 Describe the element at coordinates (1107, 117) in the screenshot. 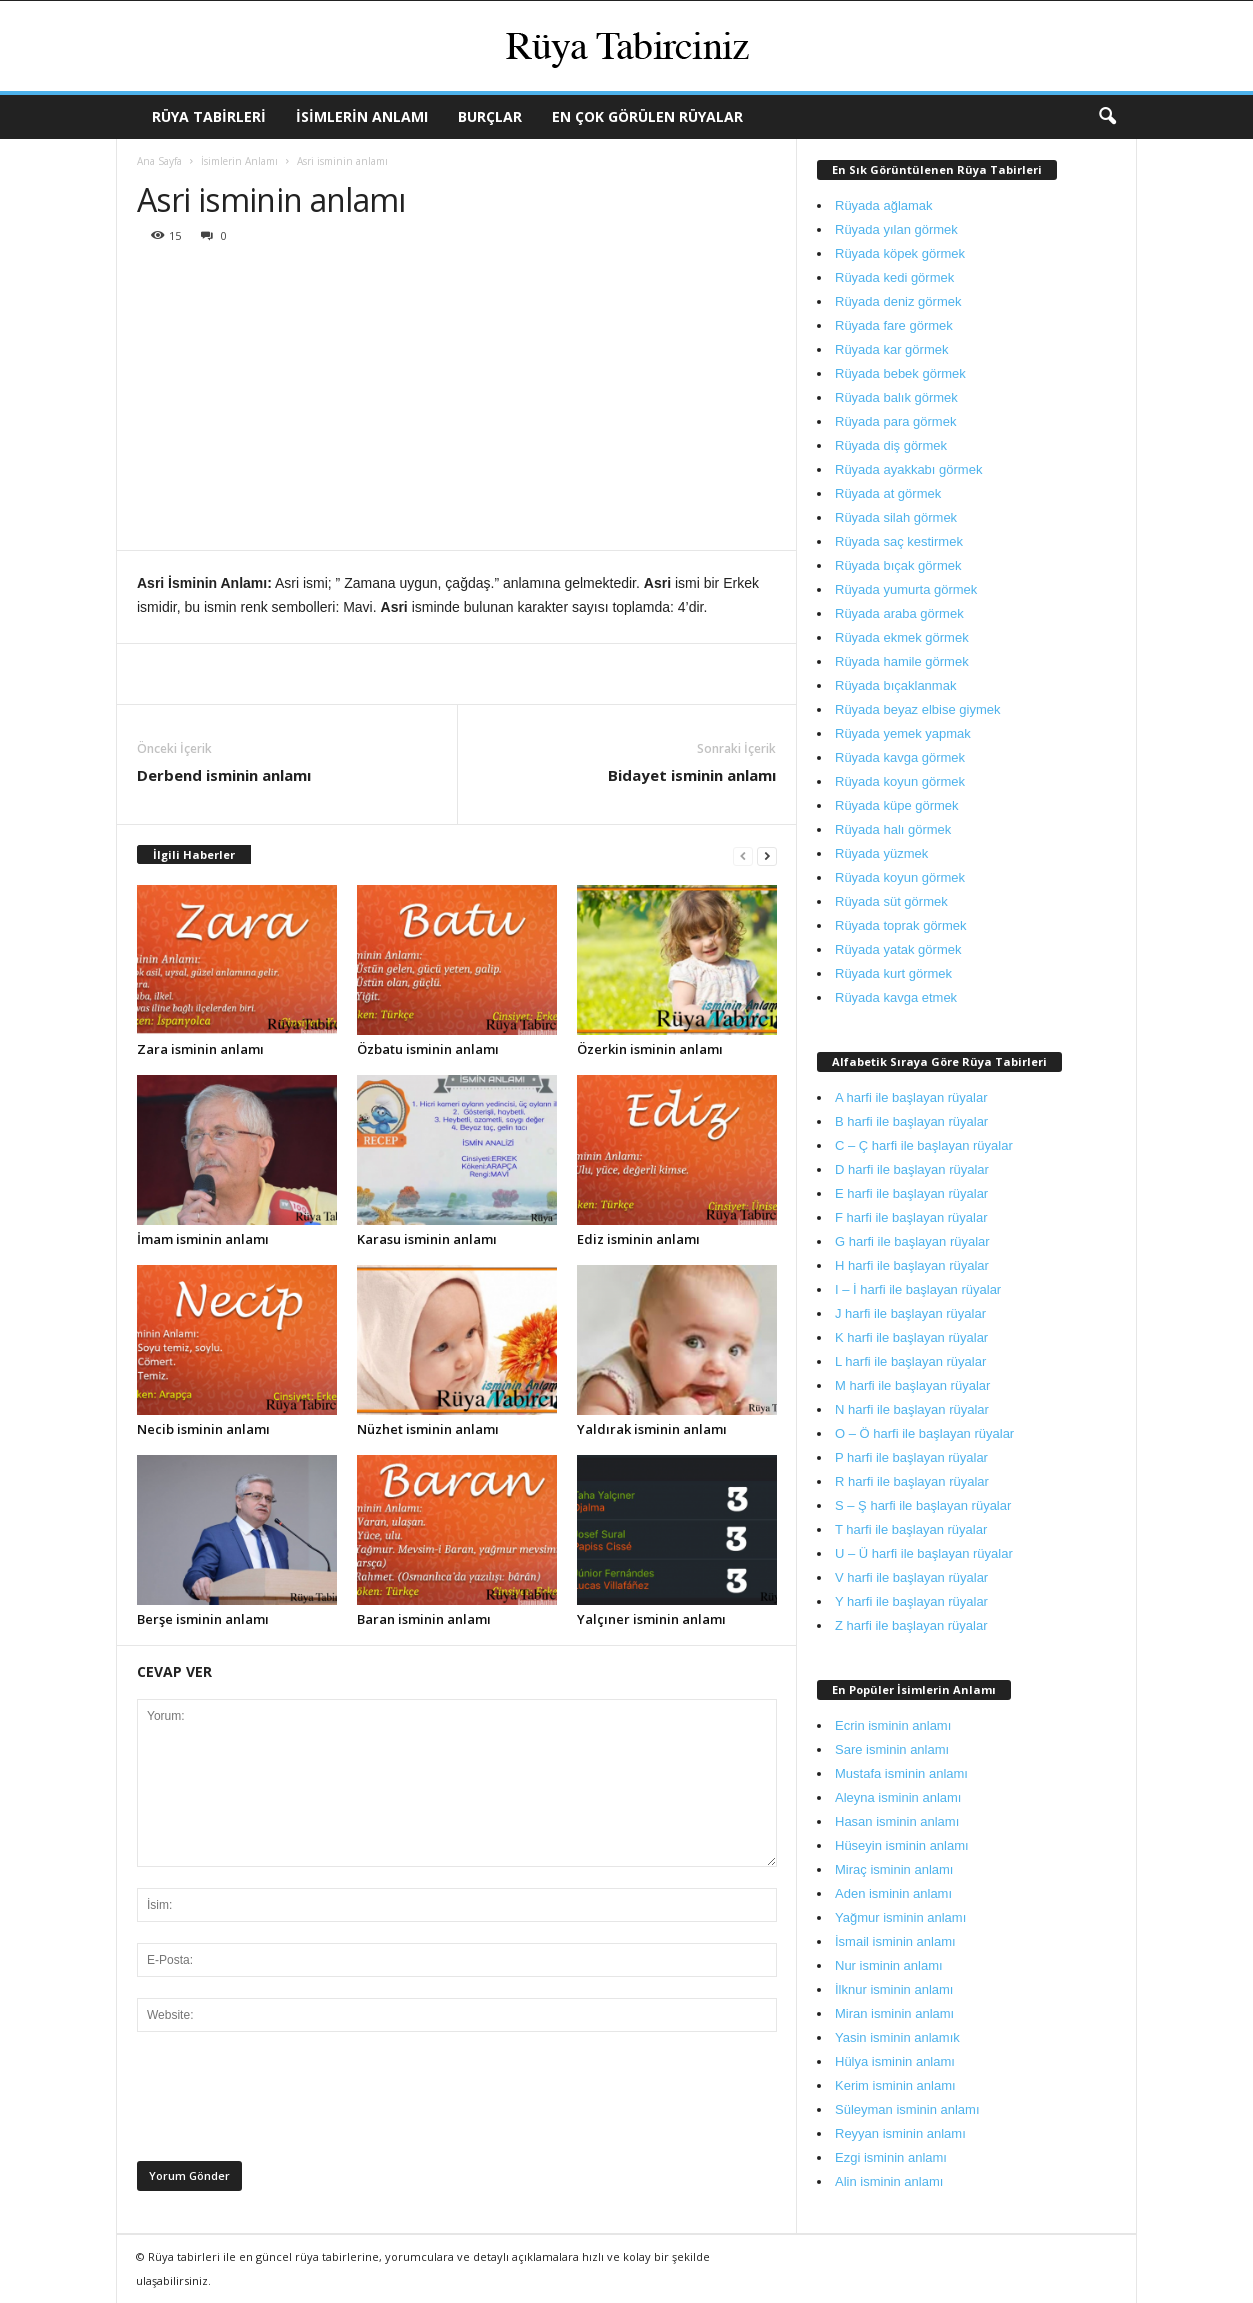

I see `[button]` at that location.